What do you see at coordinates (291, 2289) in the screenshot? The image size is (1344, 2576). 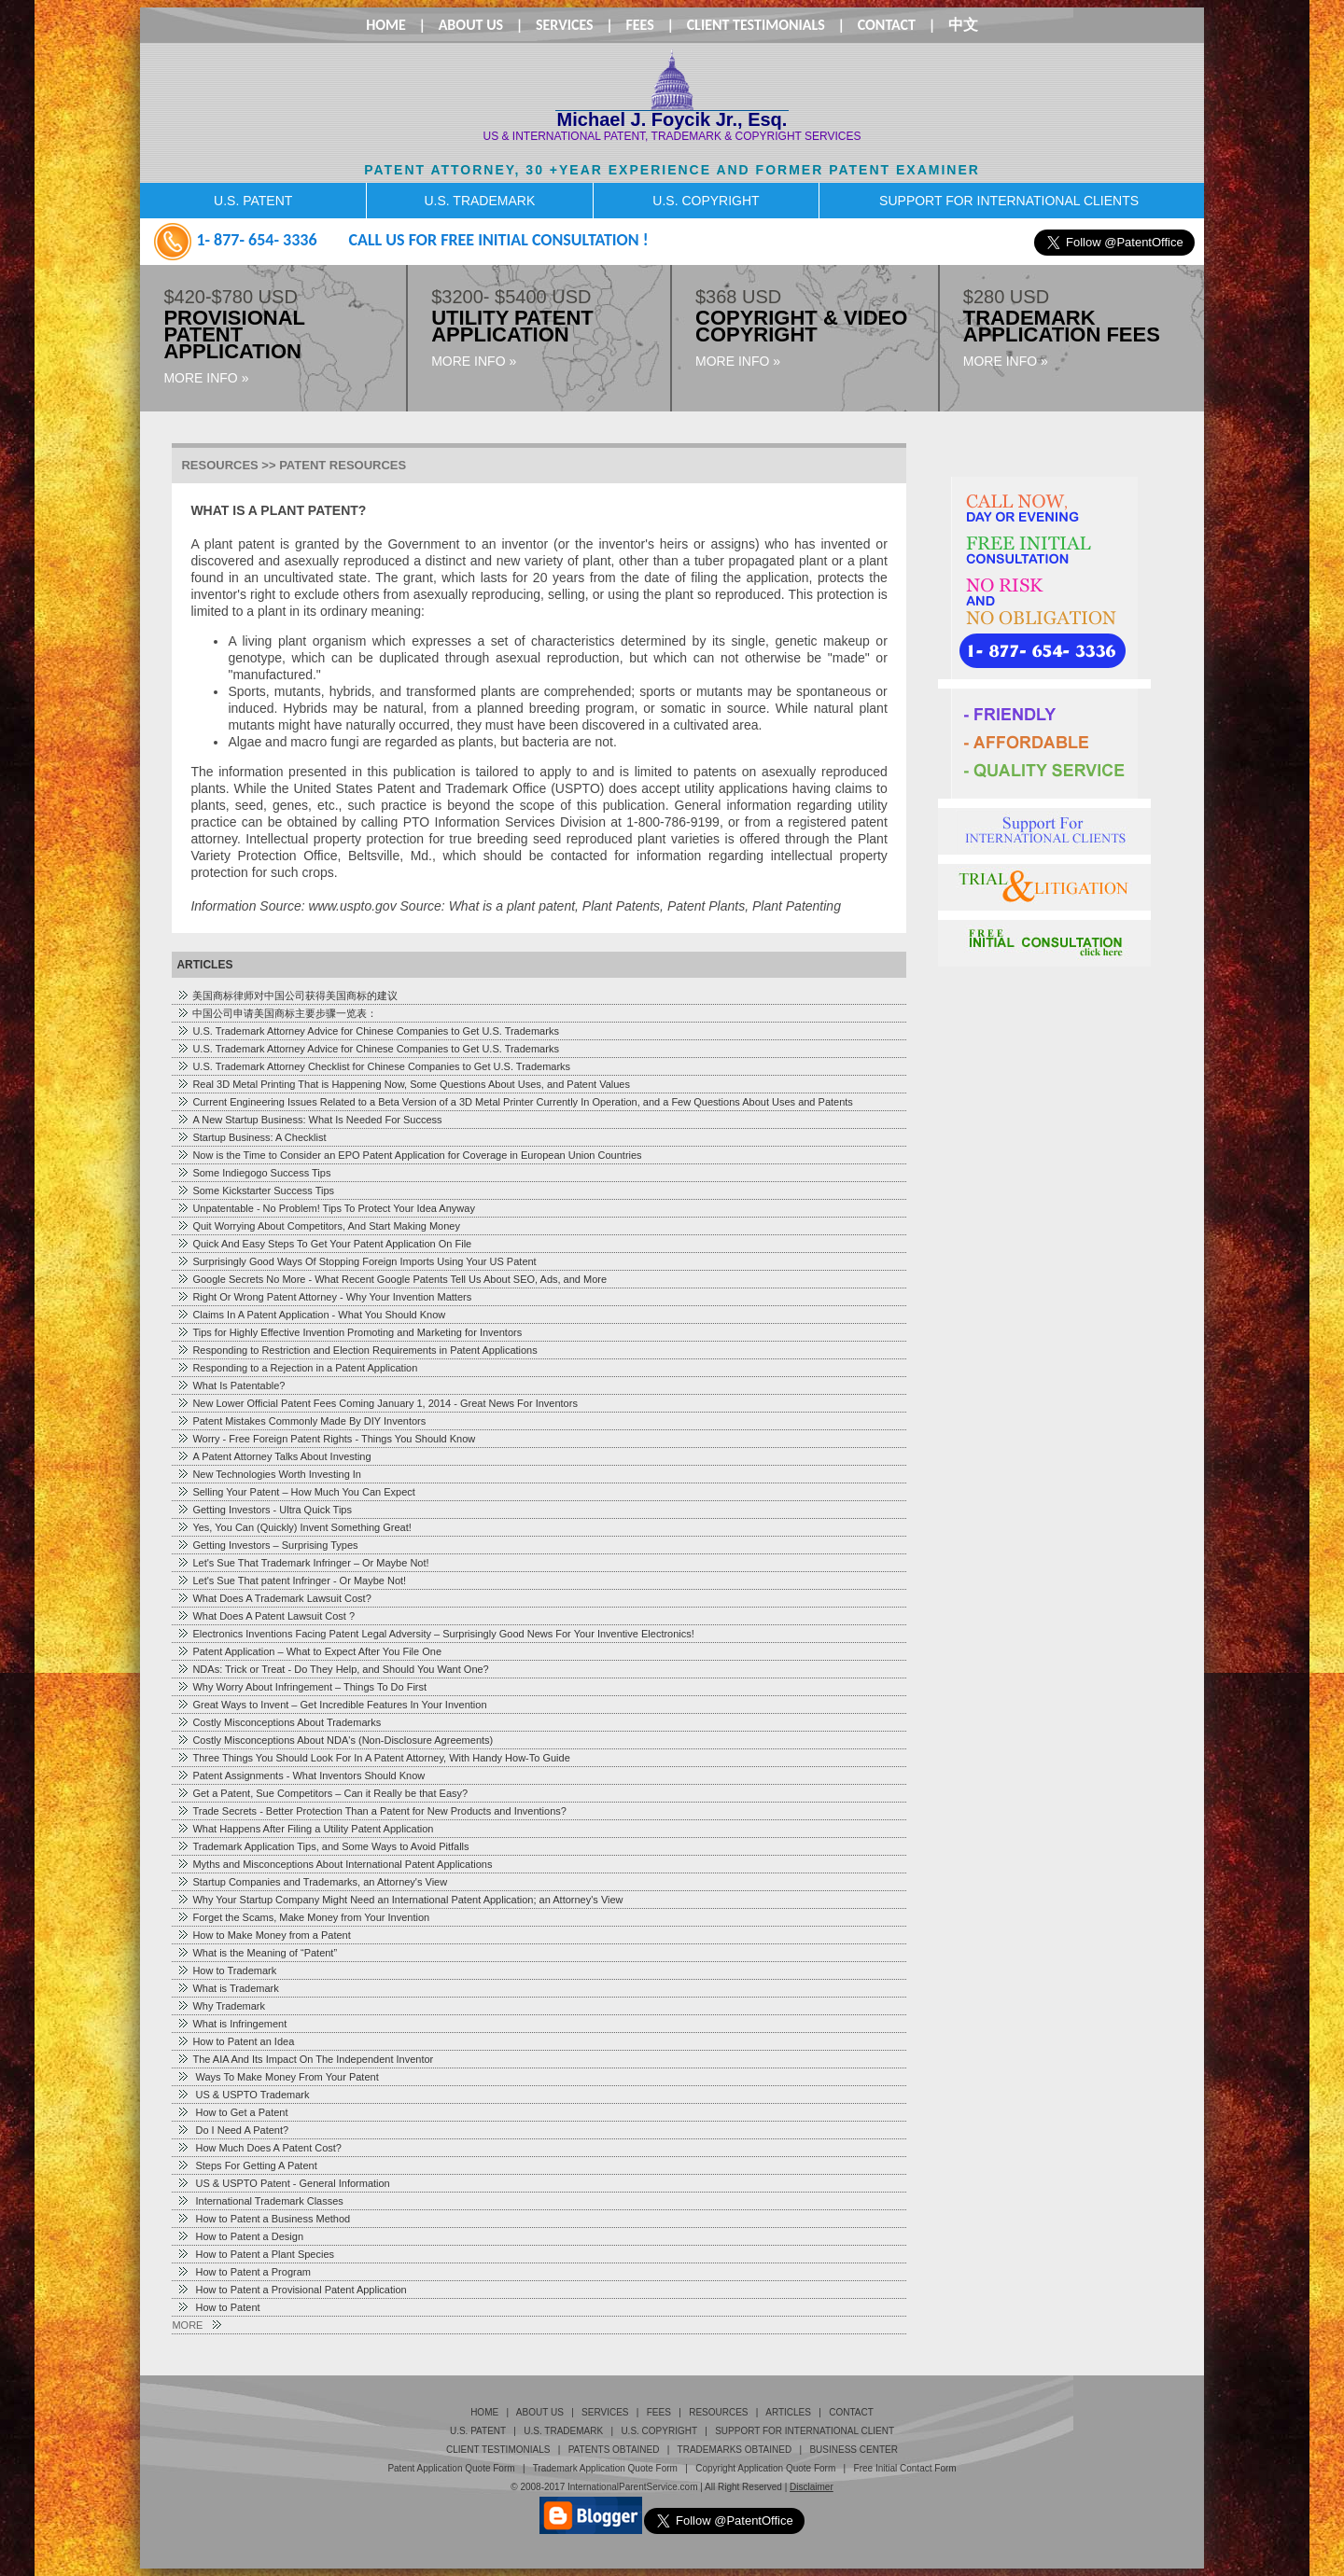 I see `How to Patent a Provisional Patent Application` at bounding box center [291, 2289].